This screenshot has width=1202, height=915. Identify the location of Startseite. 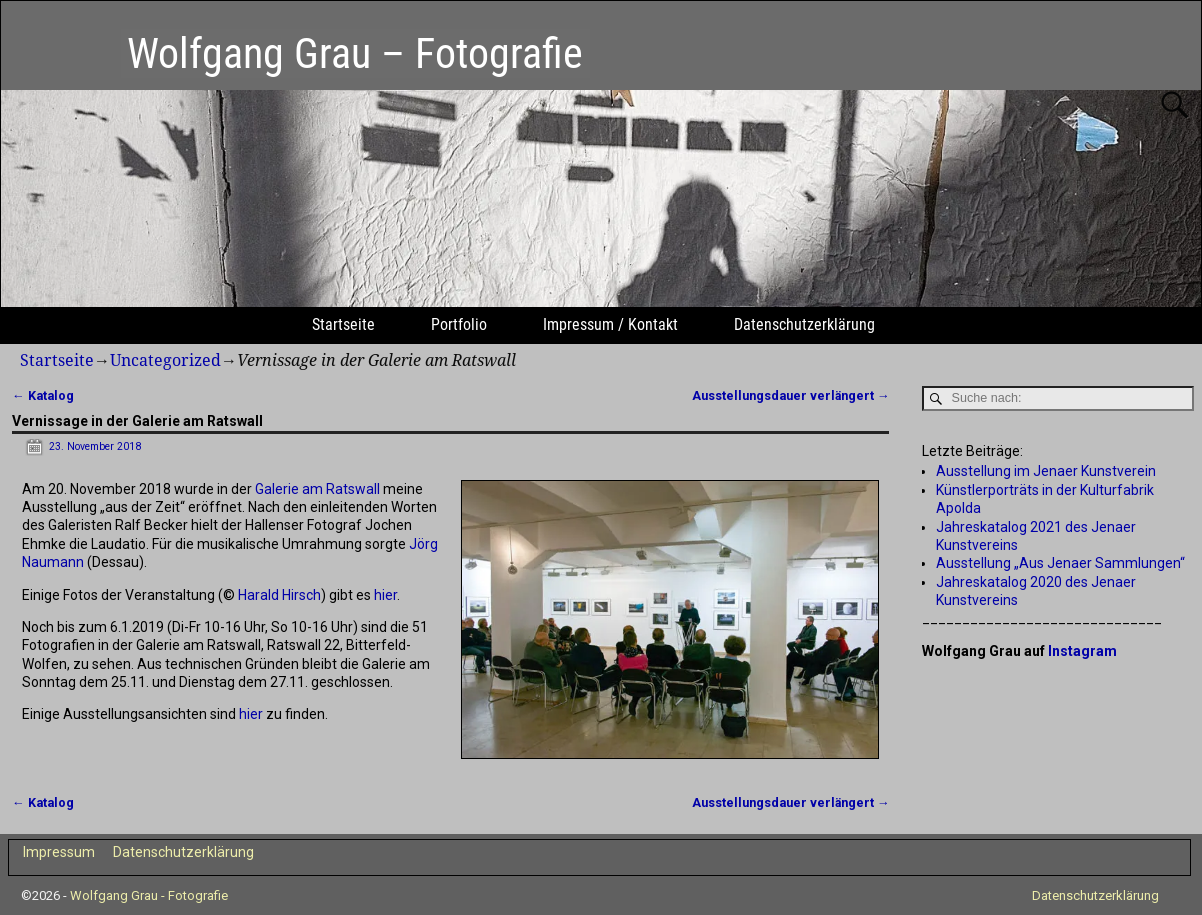
(343, 324).